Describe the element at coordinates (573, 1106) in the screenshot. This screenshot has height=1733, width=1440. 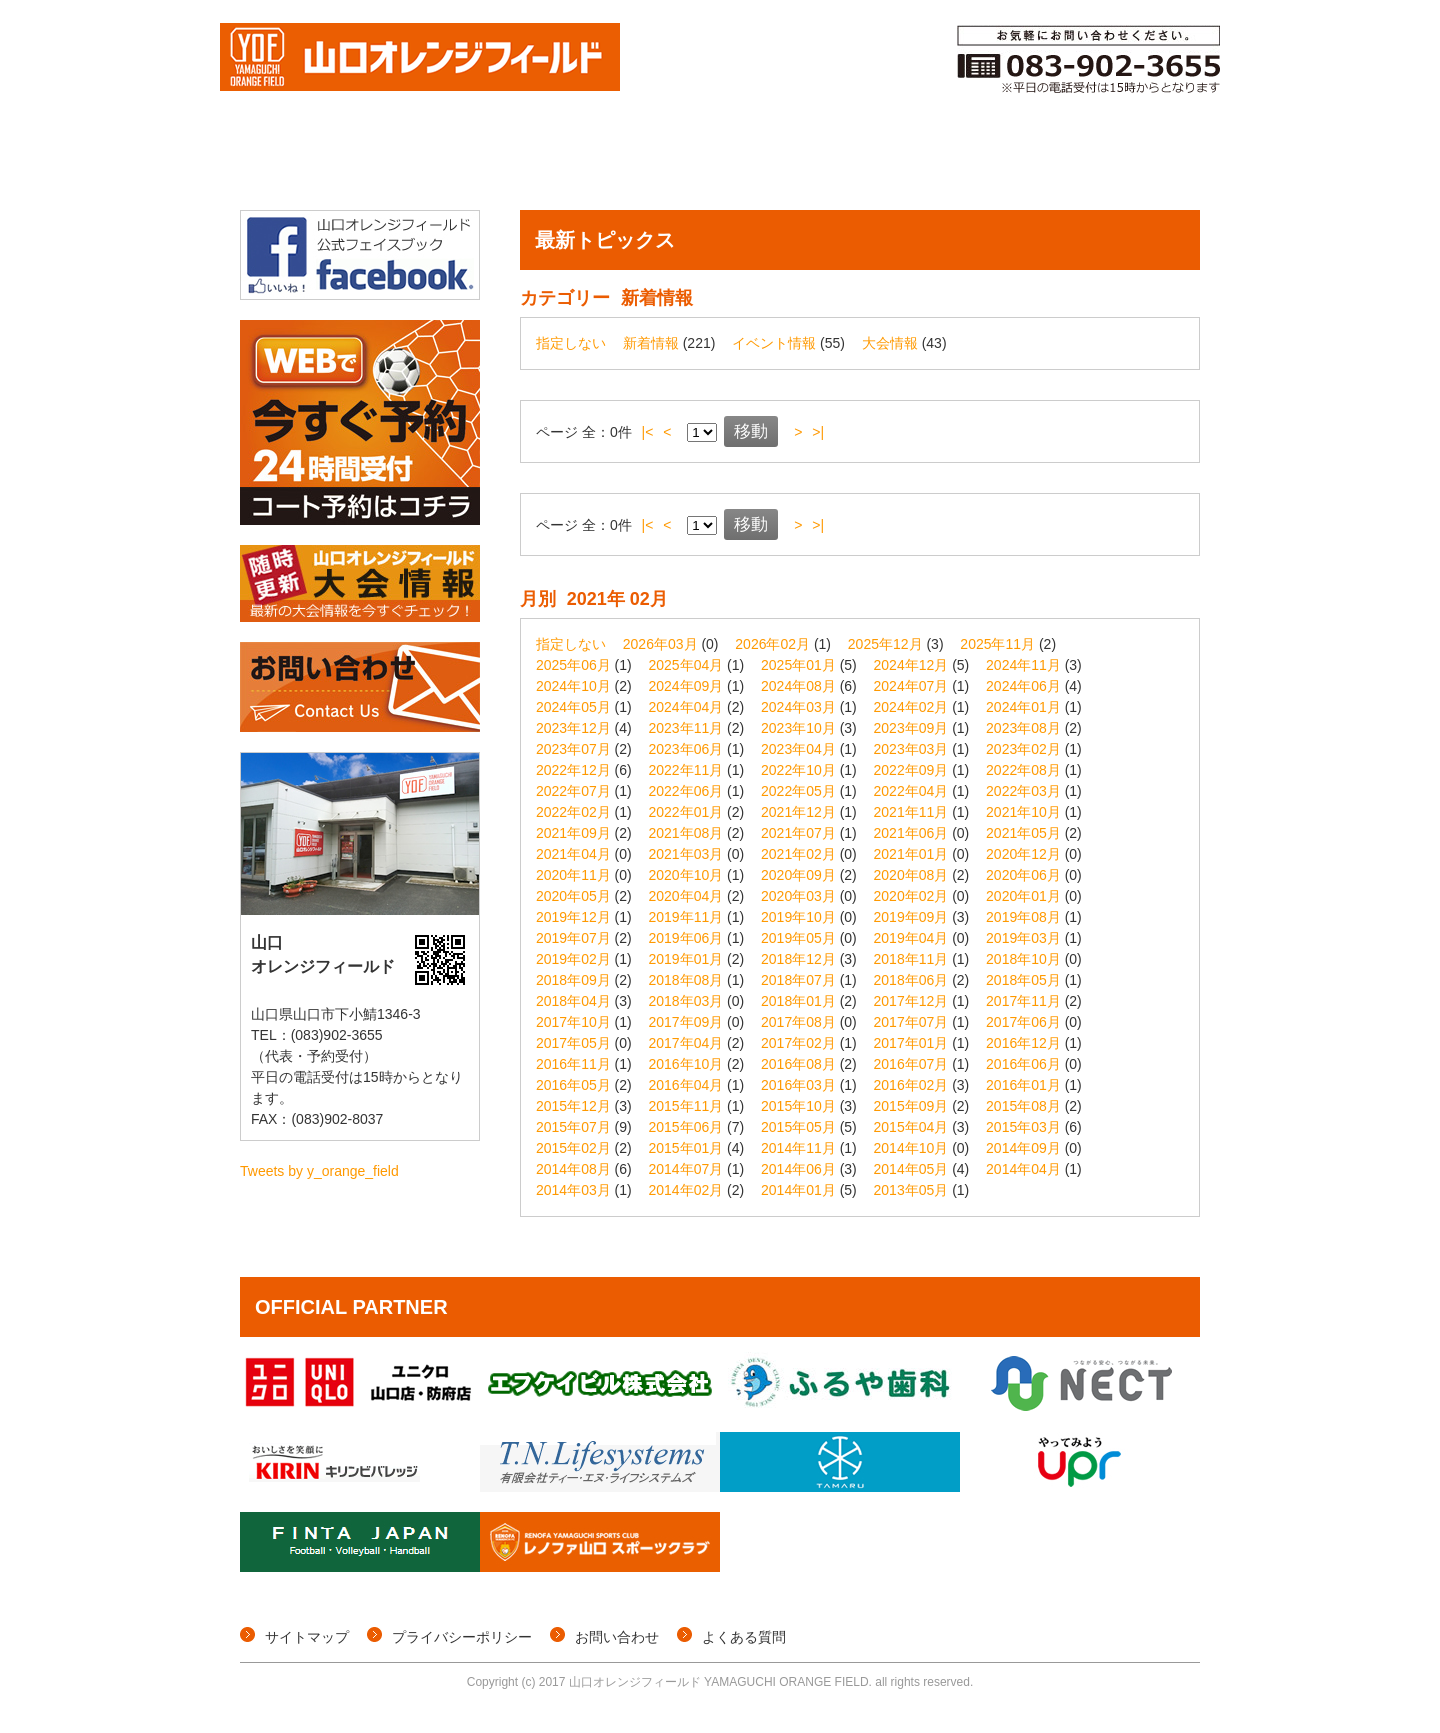
I see `2015年12月` at that location.